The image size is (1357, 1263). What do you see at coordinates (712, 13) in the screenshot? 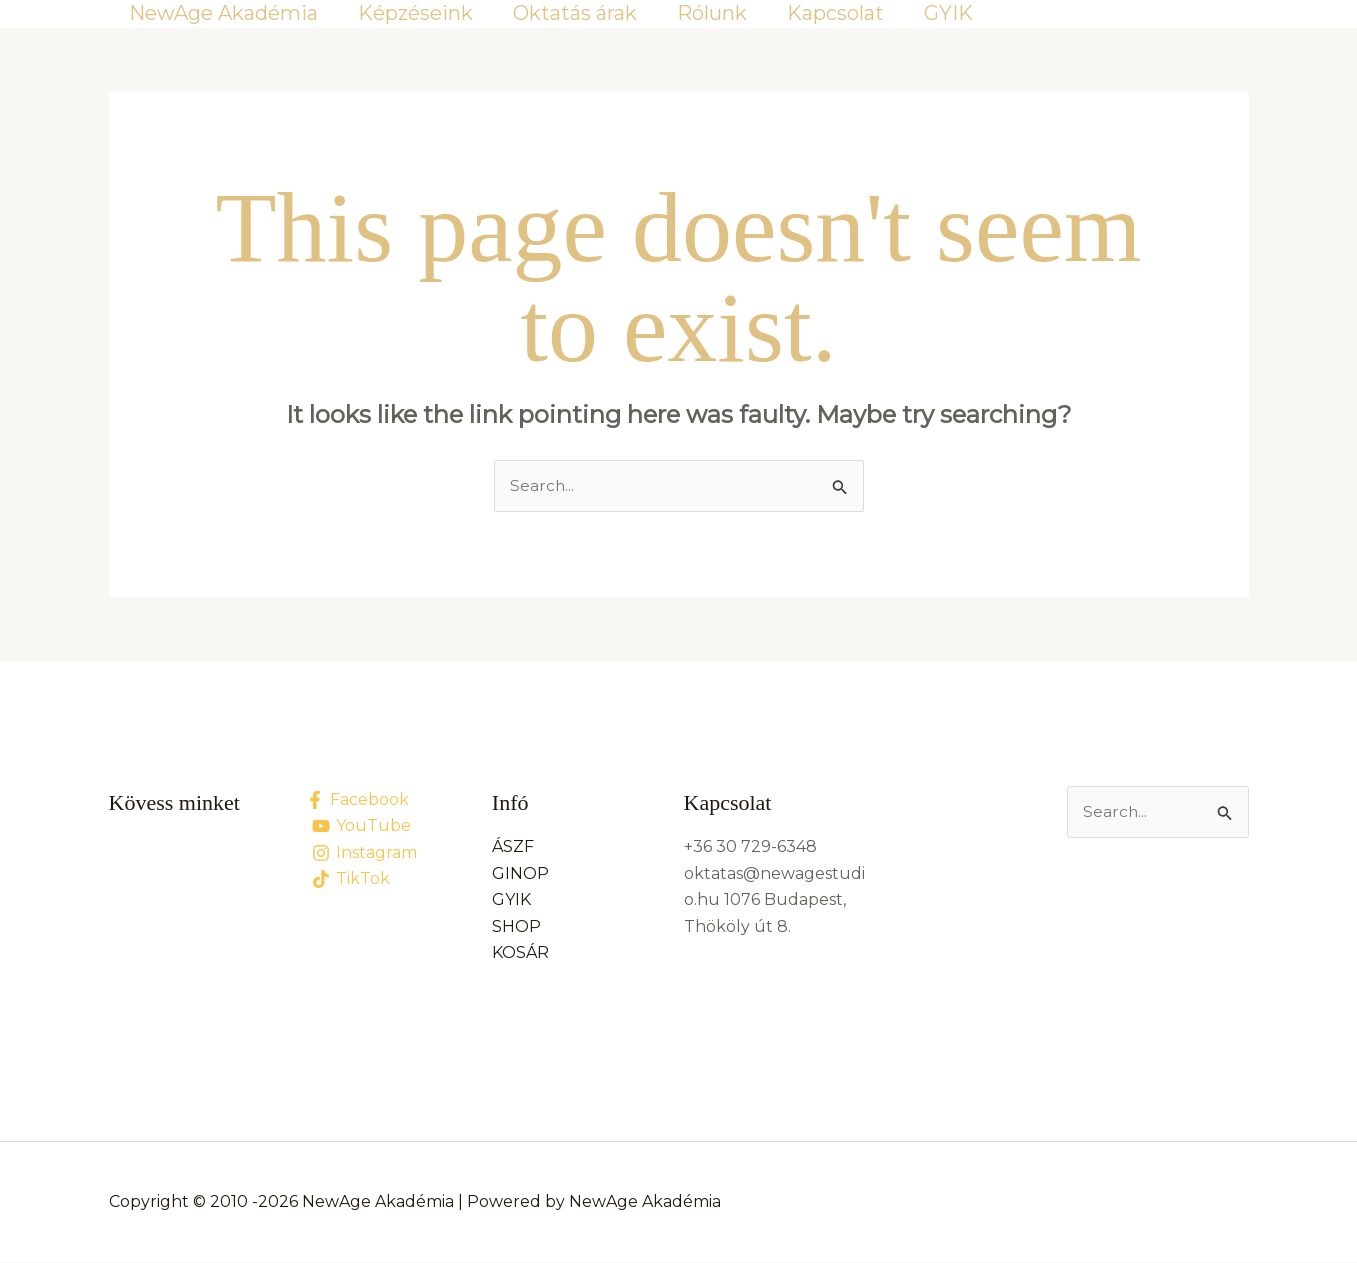
I see `Rólunk` at bounding box center [712, 13].